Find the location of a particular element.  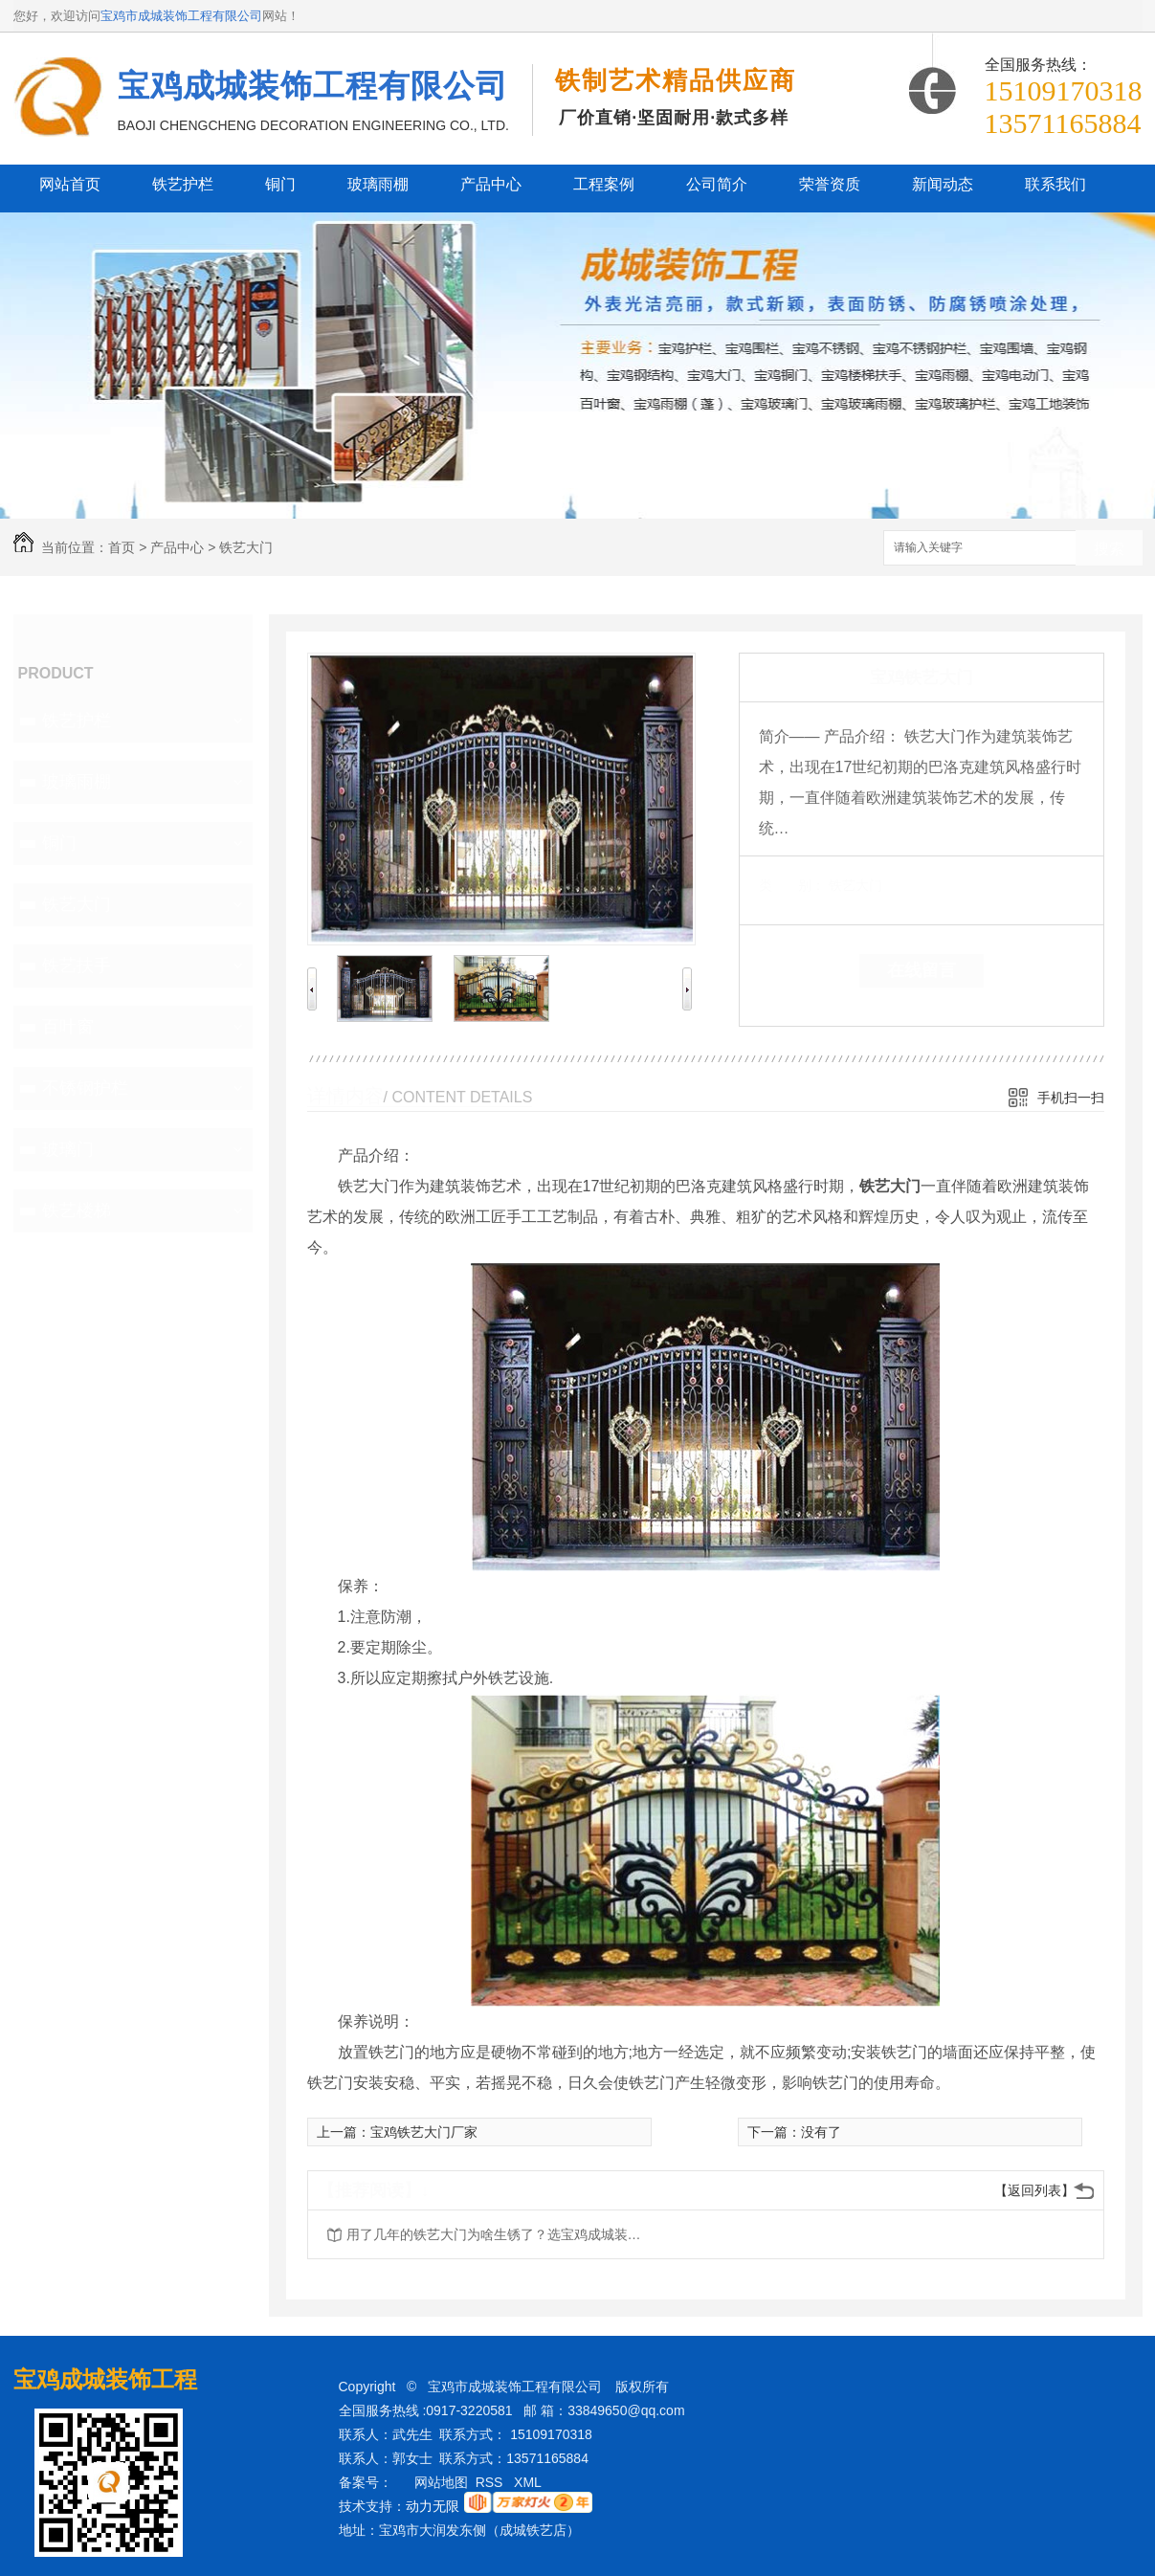

首页 is located at coordinates (121, 547).